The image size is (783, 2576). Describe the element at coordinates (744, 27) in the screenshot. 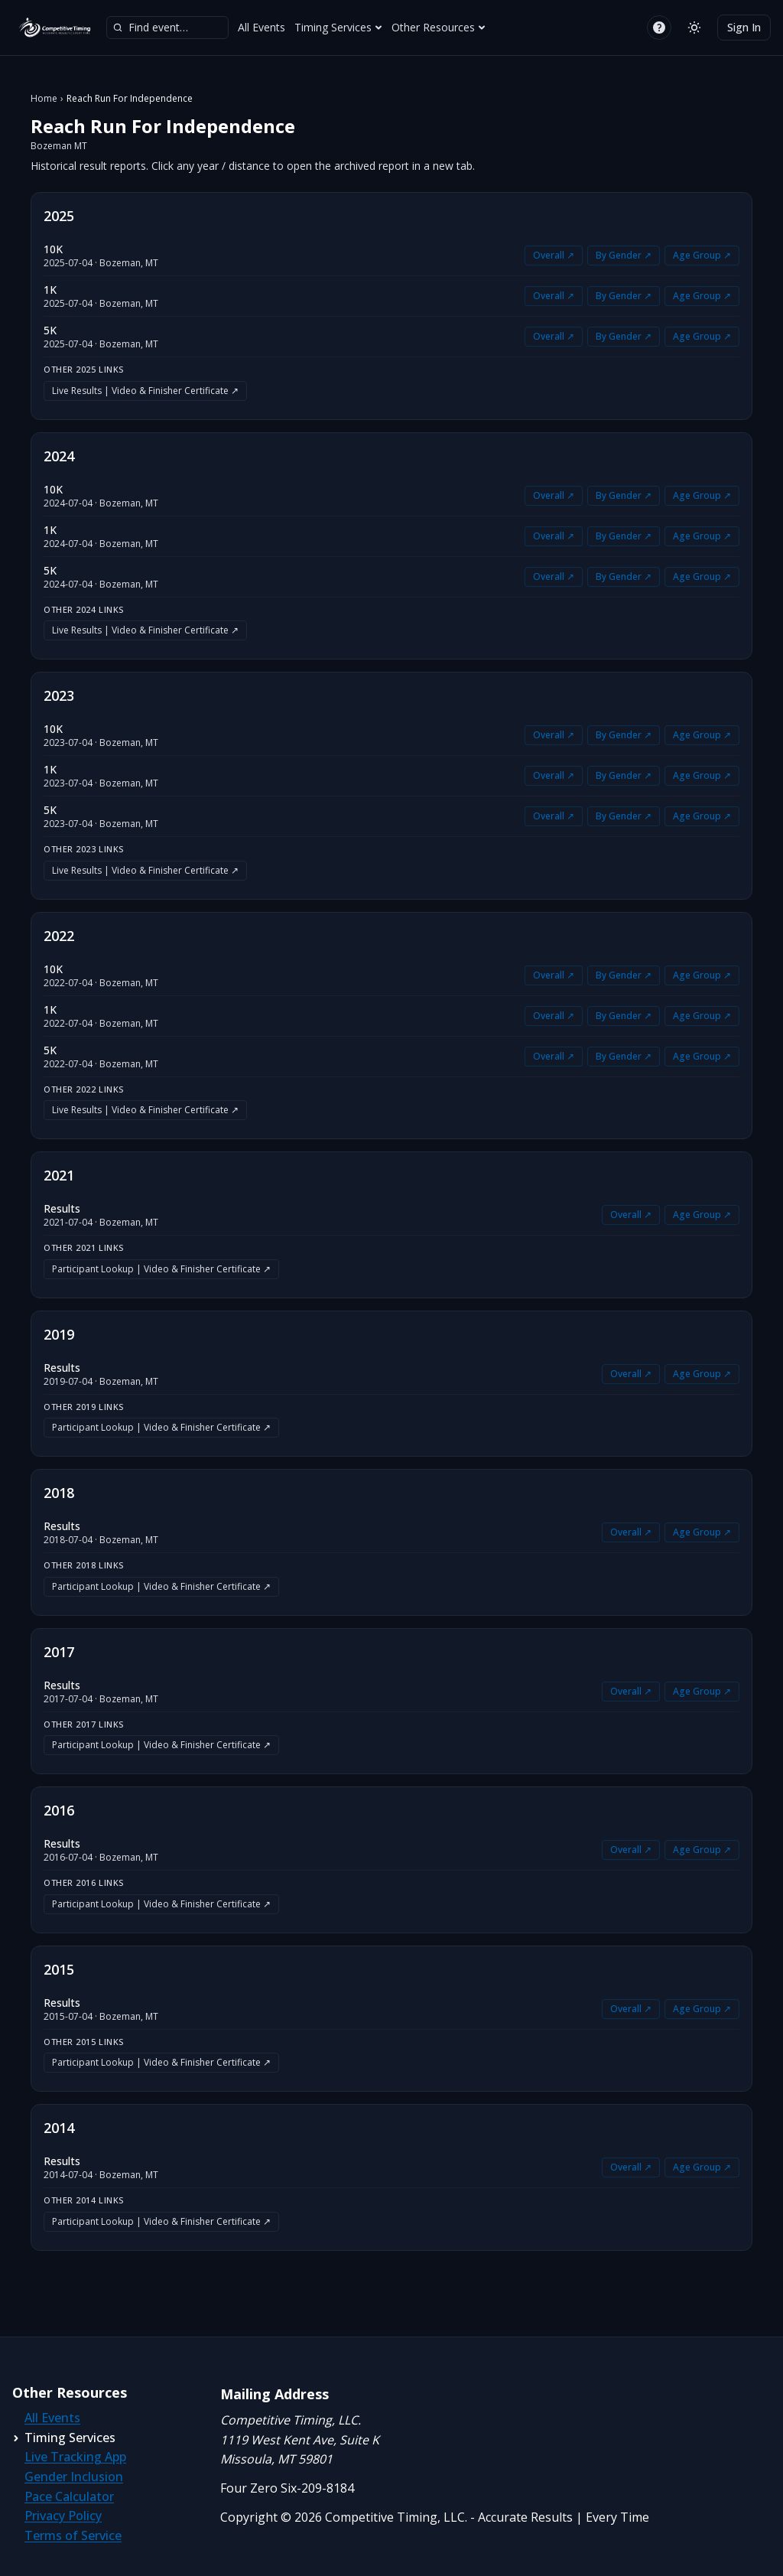

I see `Sign In` at that location.